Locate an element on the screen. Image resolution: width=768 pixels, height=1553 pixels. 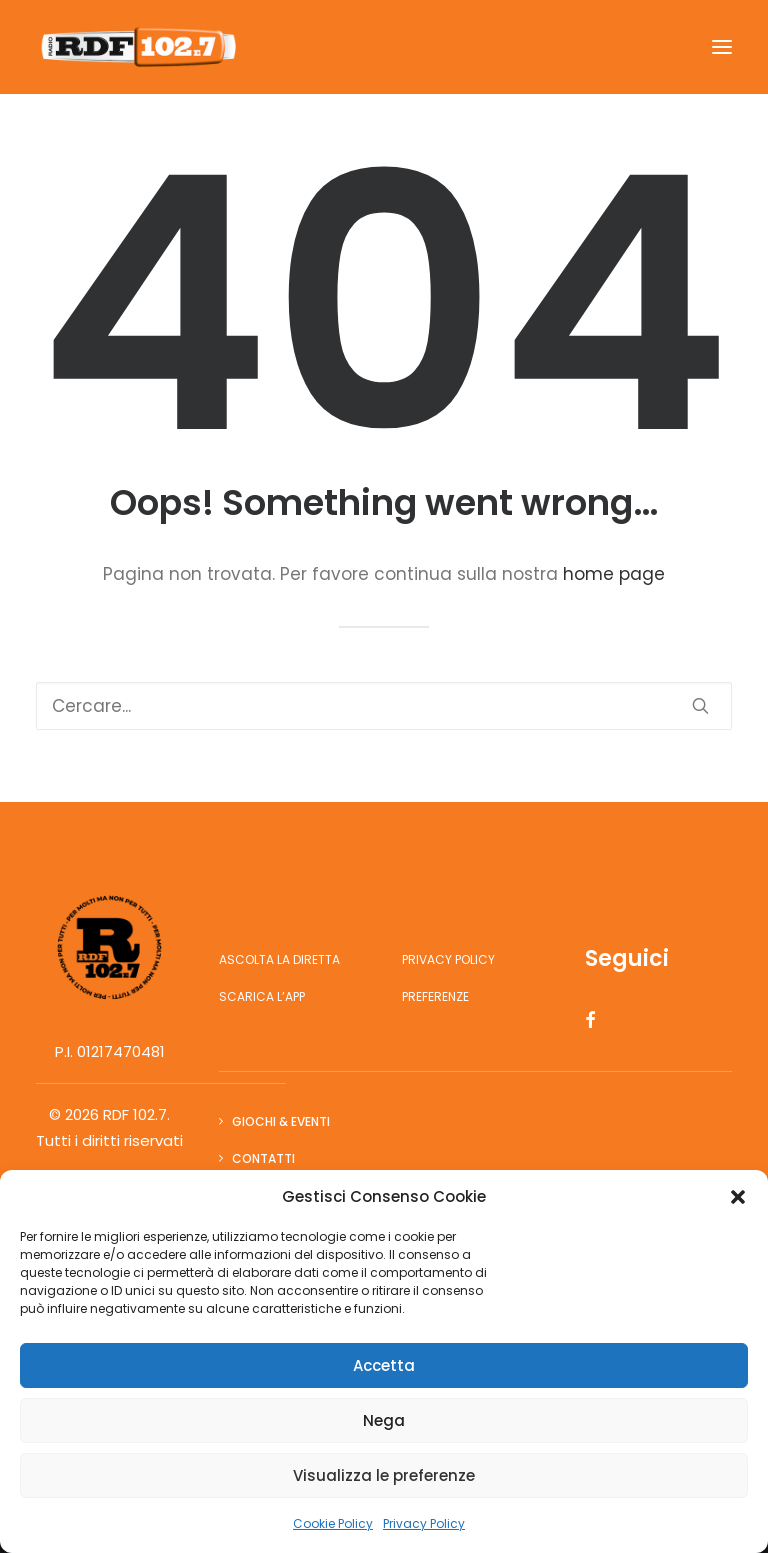
Nega is located at coordinates (384, 1420).